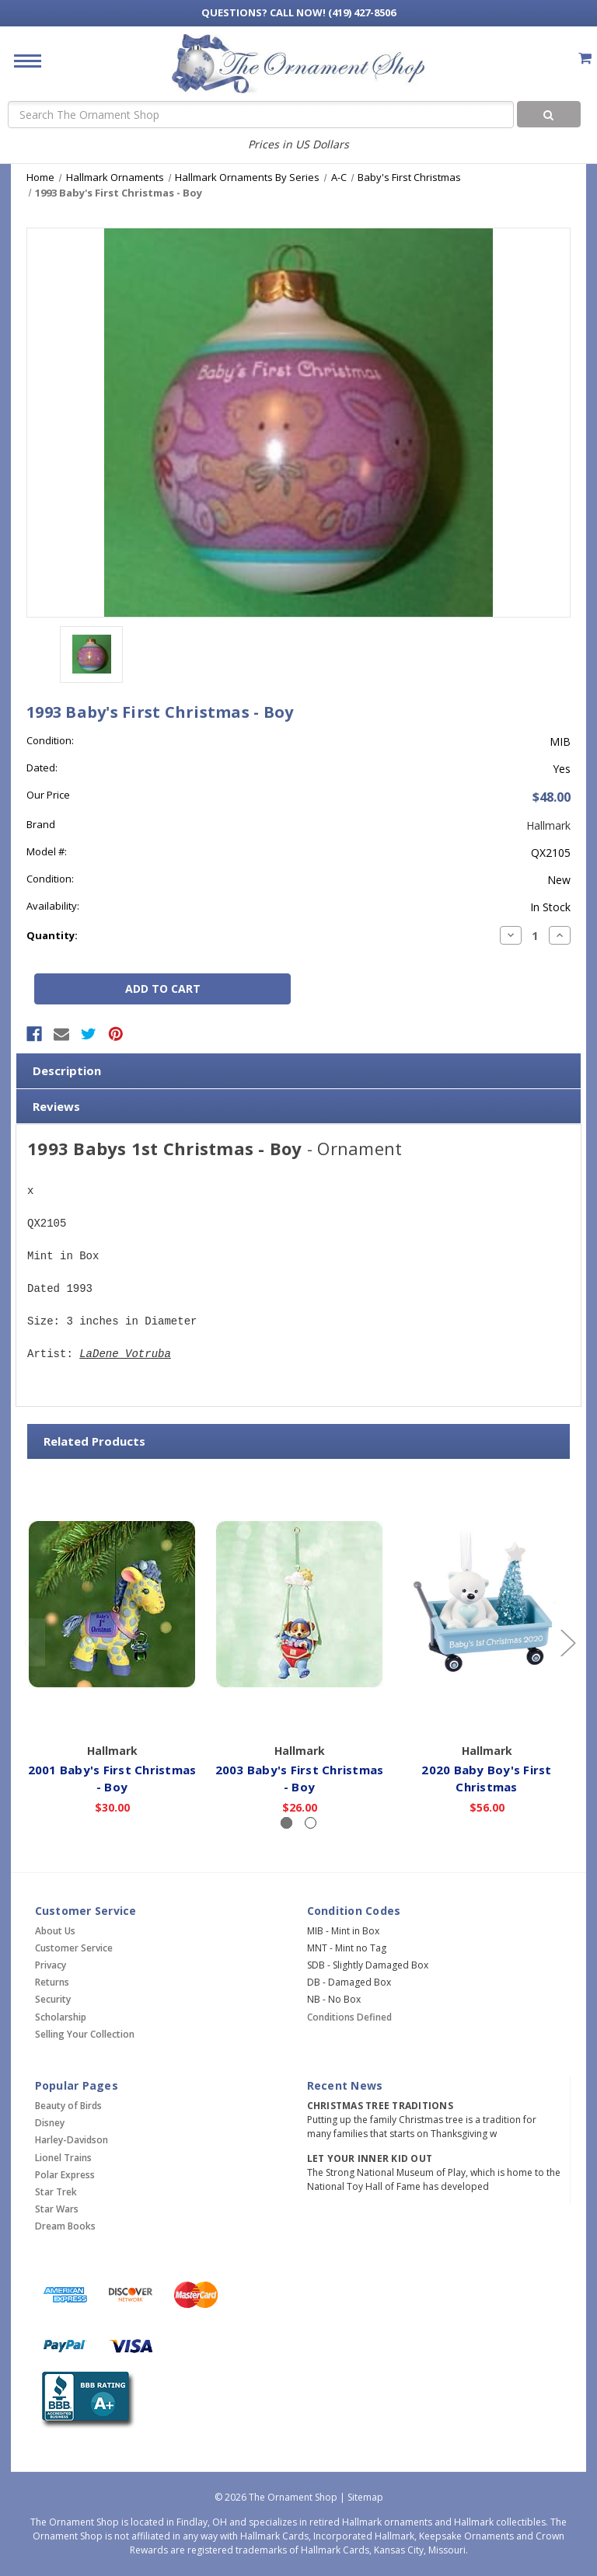 This screenshot has width=597, height=2576. What do you see at coordinates (84, 2034) in the screenshot?
I see `Selling Your Collection` at bounding box center [84, 2034].